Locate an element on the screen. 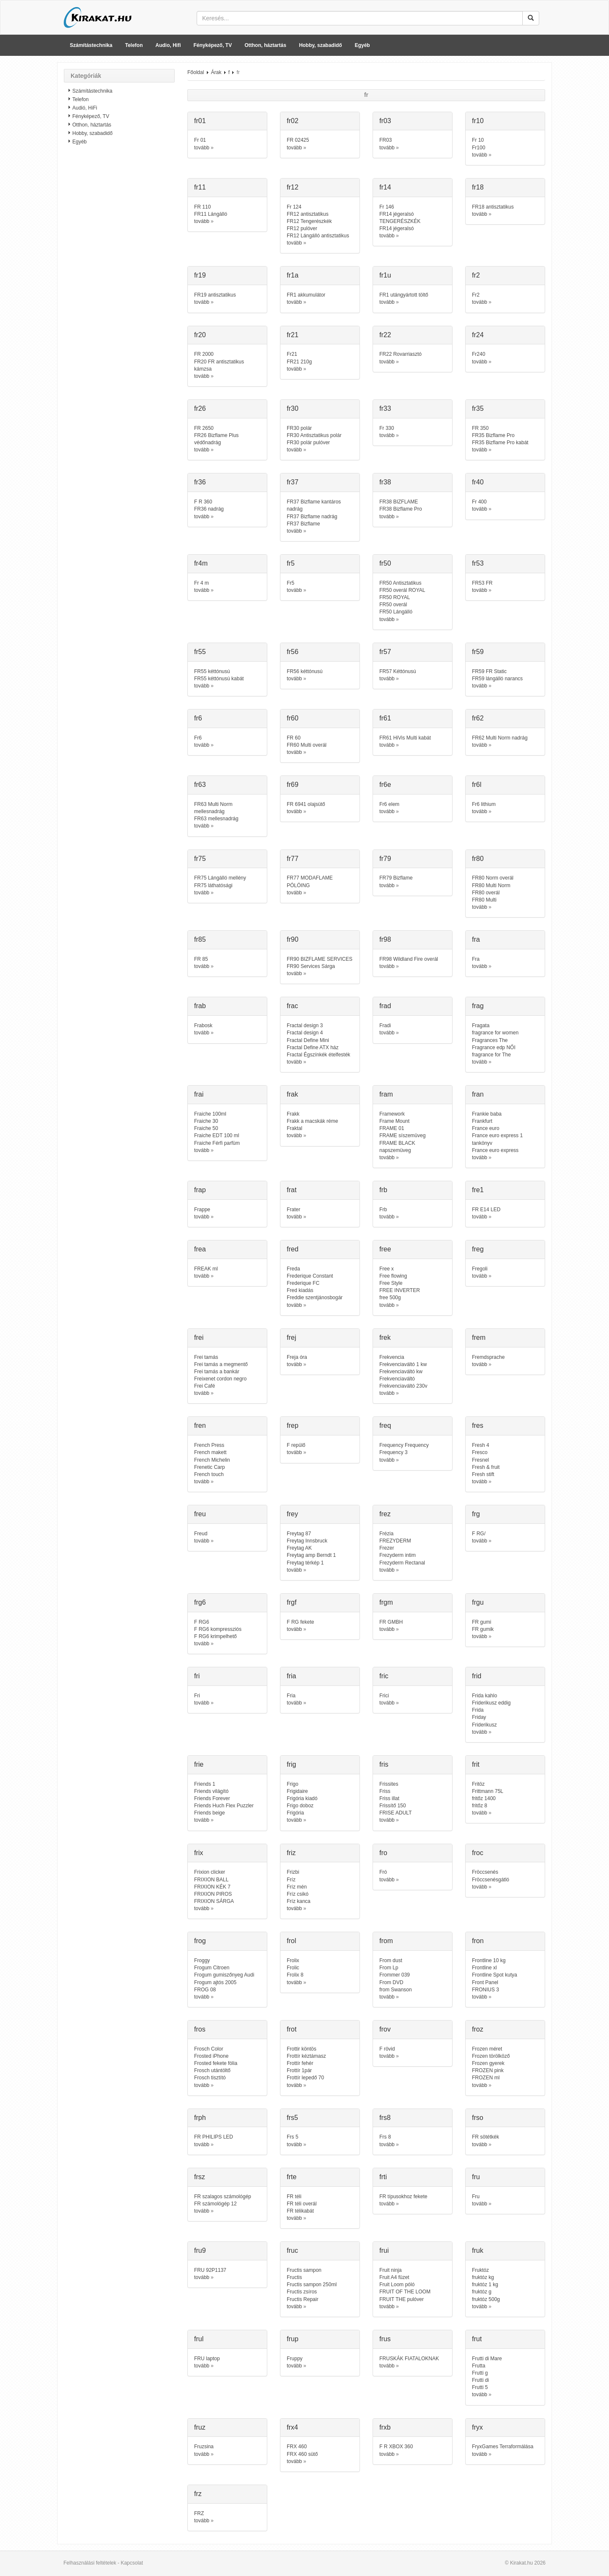 The image size is (609, 2576). FR 2650 is located at coordinates (204, 428).